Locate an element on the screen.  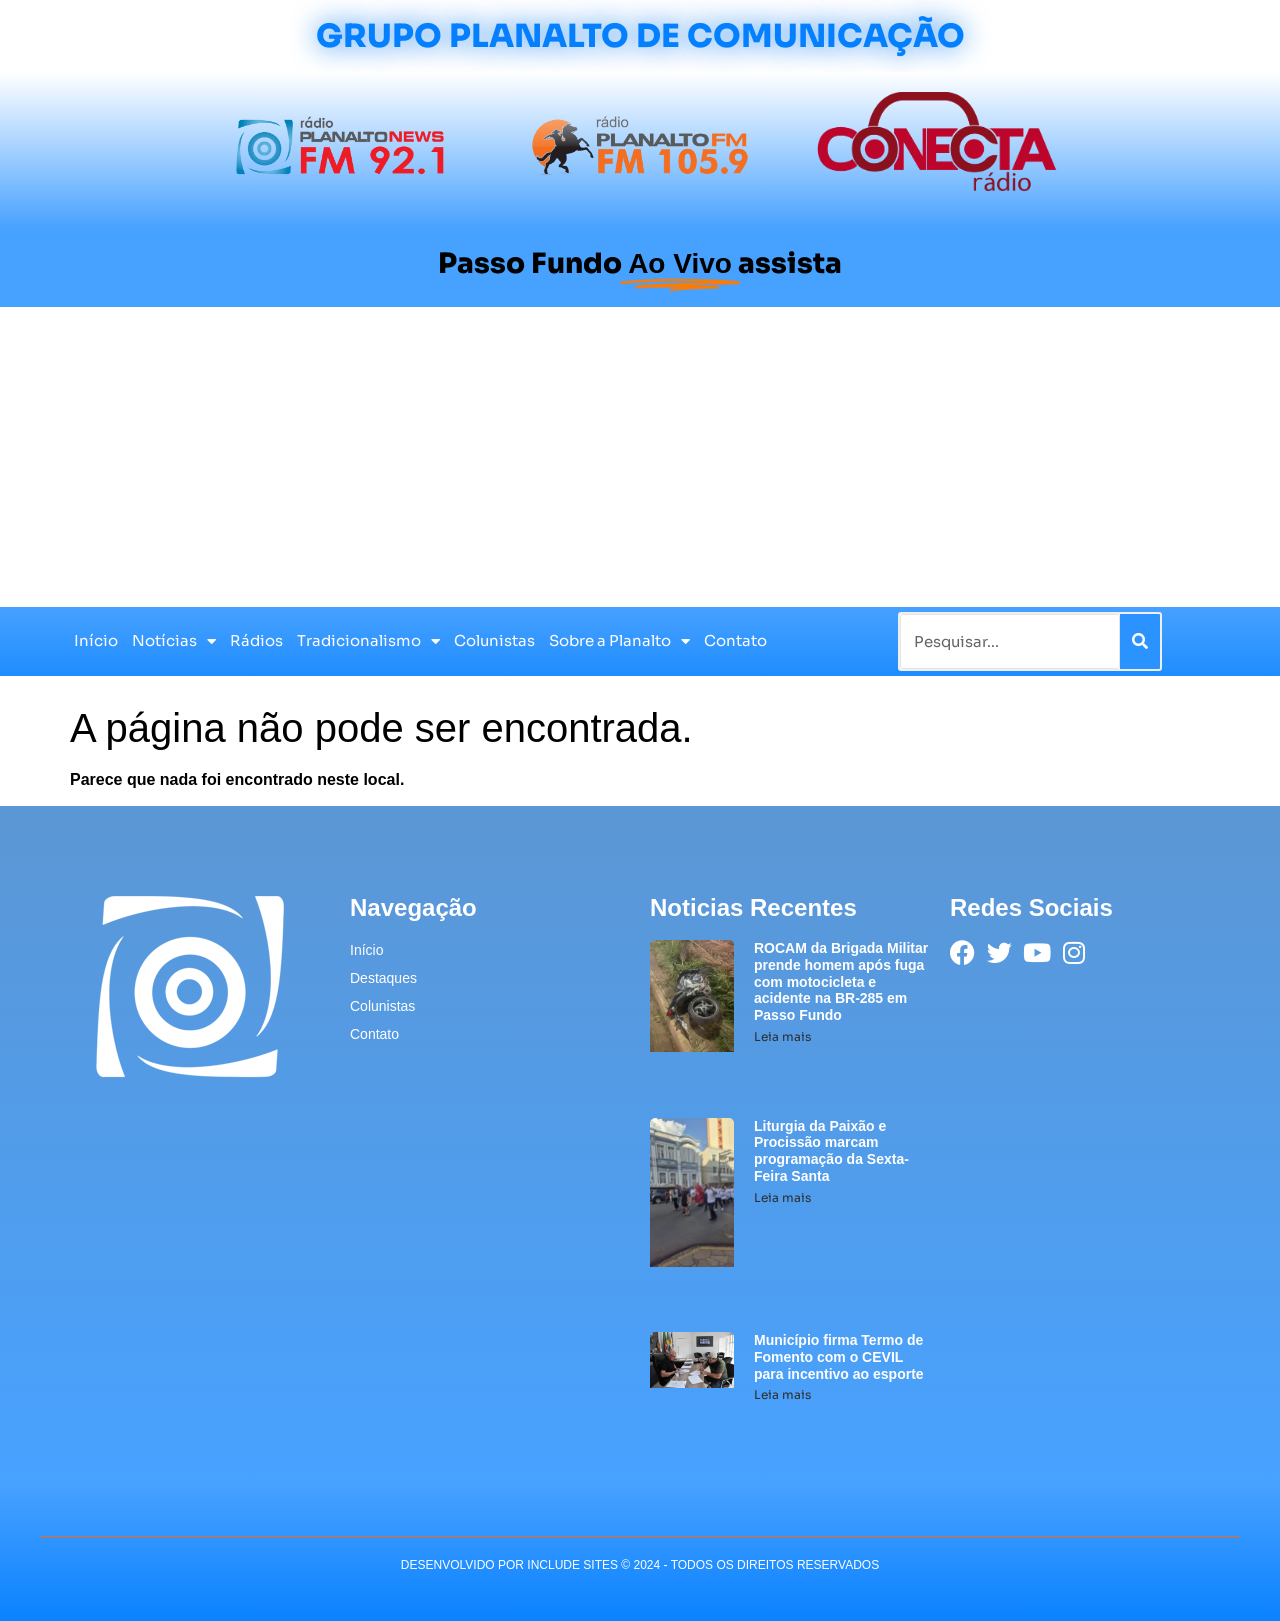
Rádios is located at coordinates (256, 640).